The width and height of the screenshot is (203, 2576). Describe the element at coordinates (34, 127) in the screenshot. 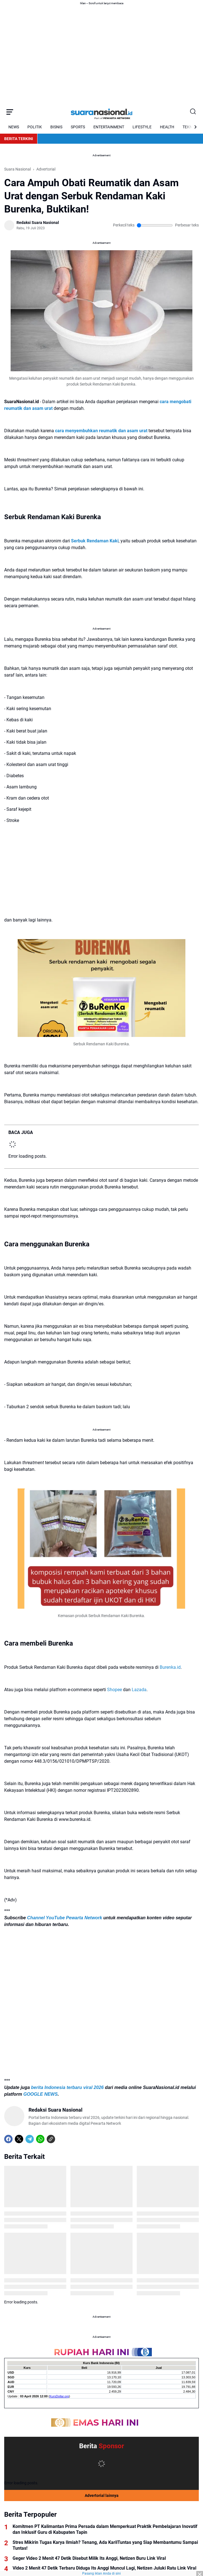

I see `POLITIK` at that location.